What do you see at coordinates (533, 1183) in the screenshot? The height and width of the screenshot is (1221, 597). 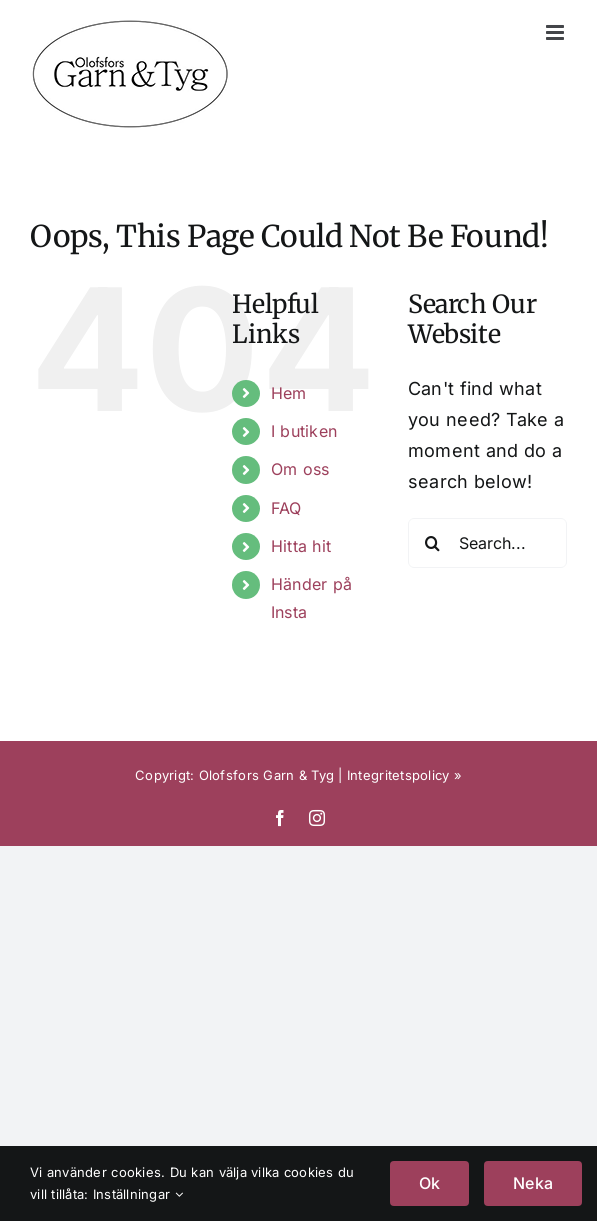 I see `Neka` at bounding box center [533, 1183].